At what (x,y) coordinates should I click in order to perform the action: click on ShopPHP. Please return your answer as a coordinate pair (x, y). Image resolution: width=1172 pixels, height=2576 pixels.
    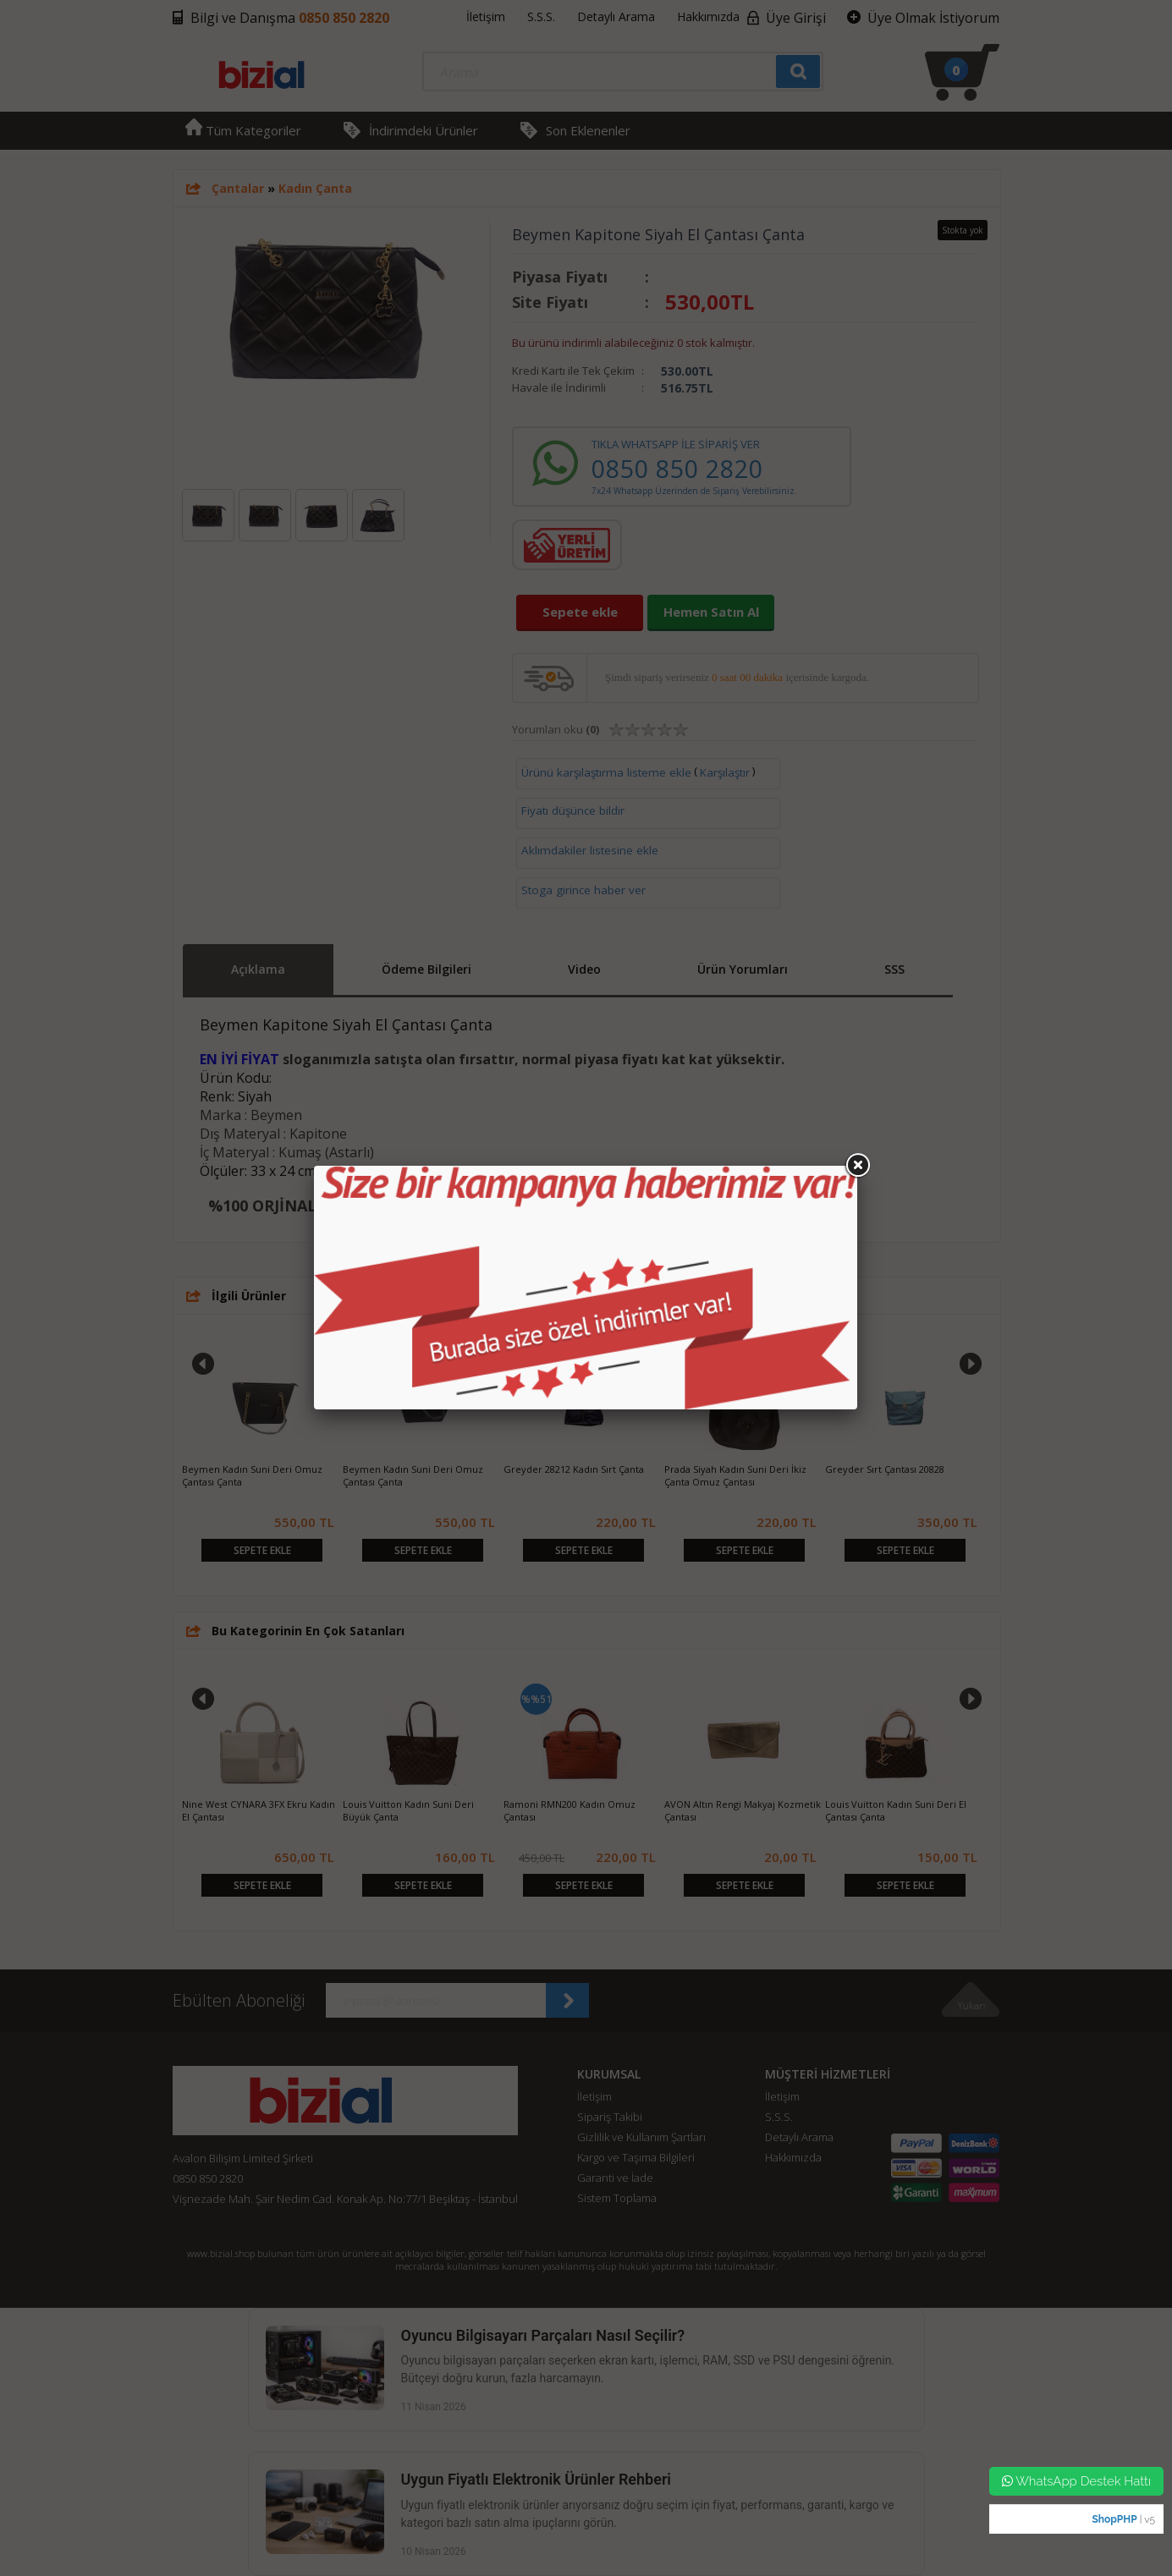
    Looking at the image, I should click on (1114, 2519).